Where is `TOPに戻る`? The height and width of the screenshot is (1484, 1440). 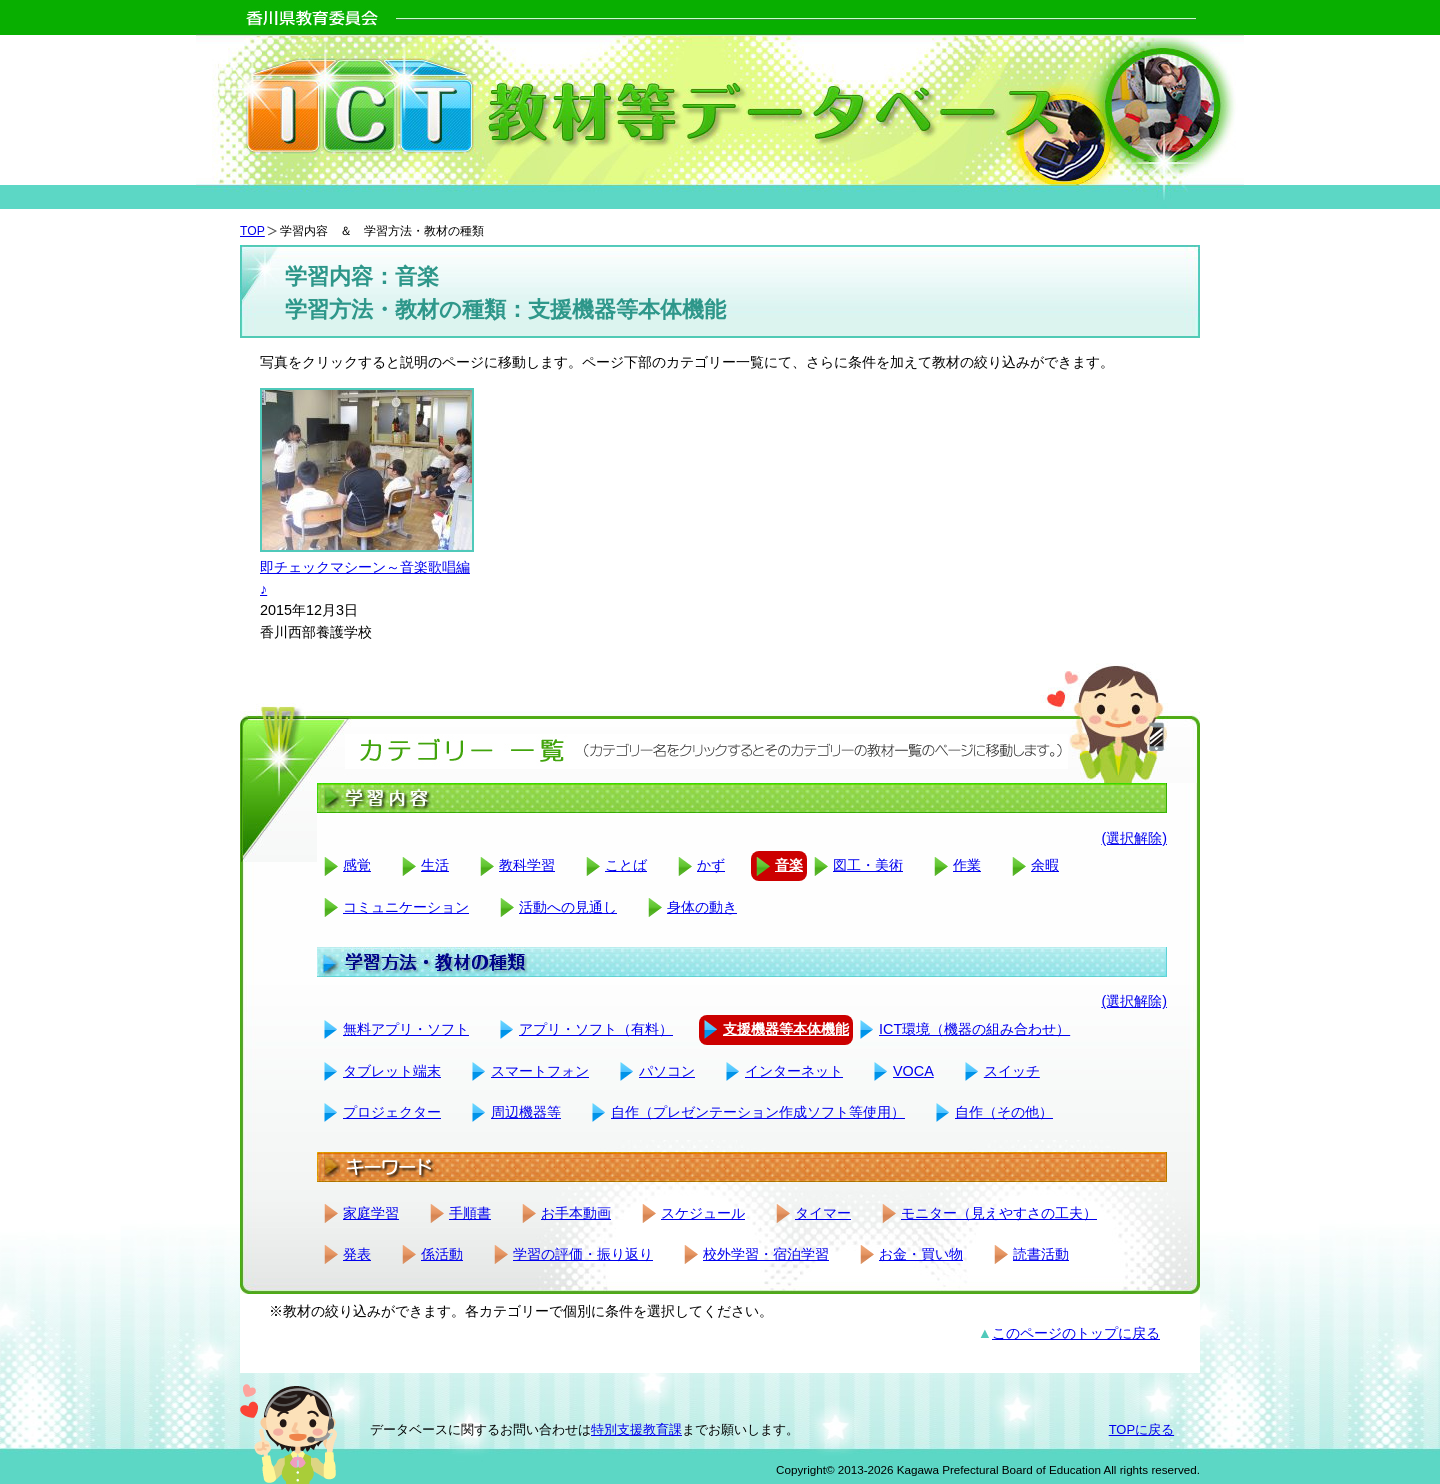 TOPに戻る is located at coordinates (1141, 1429).